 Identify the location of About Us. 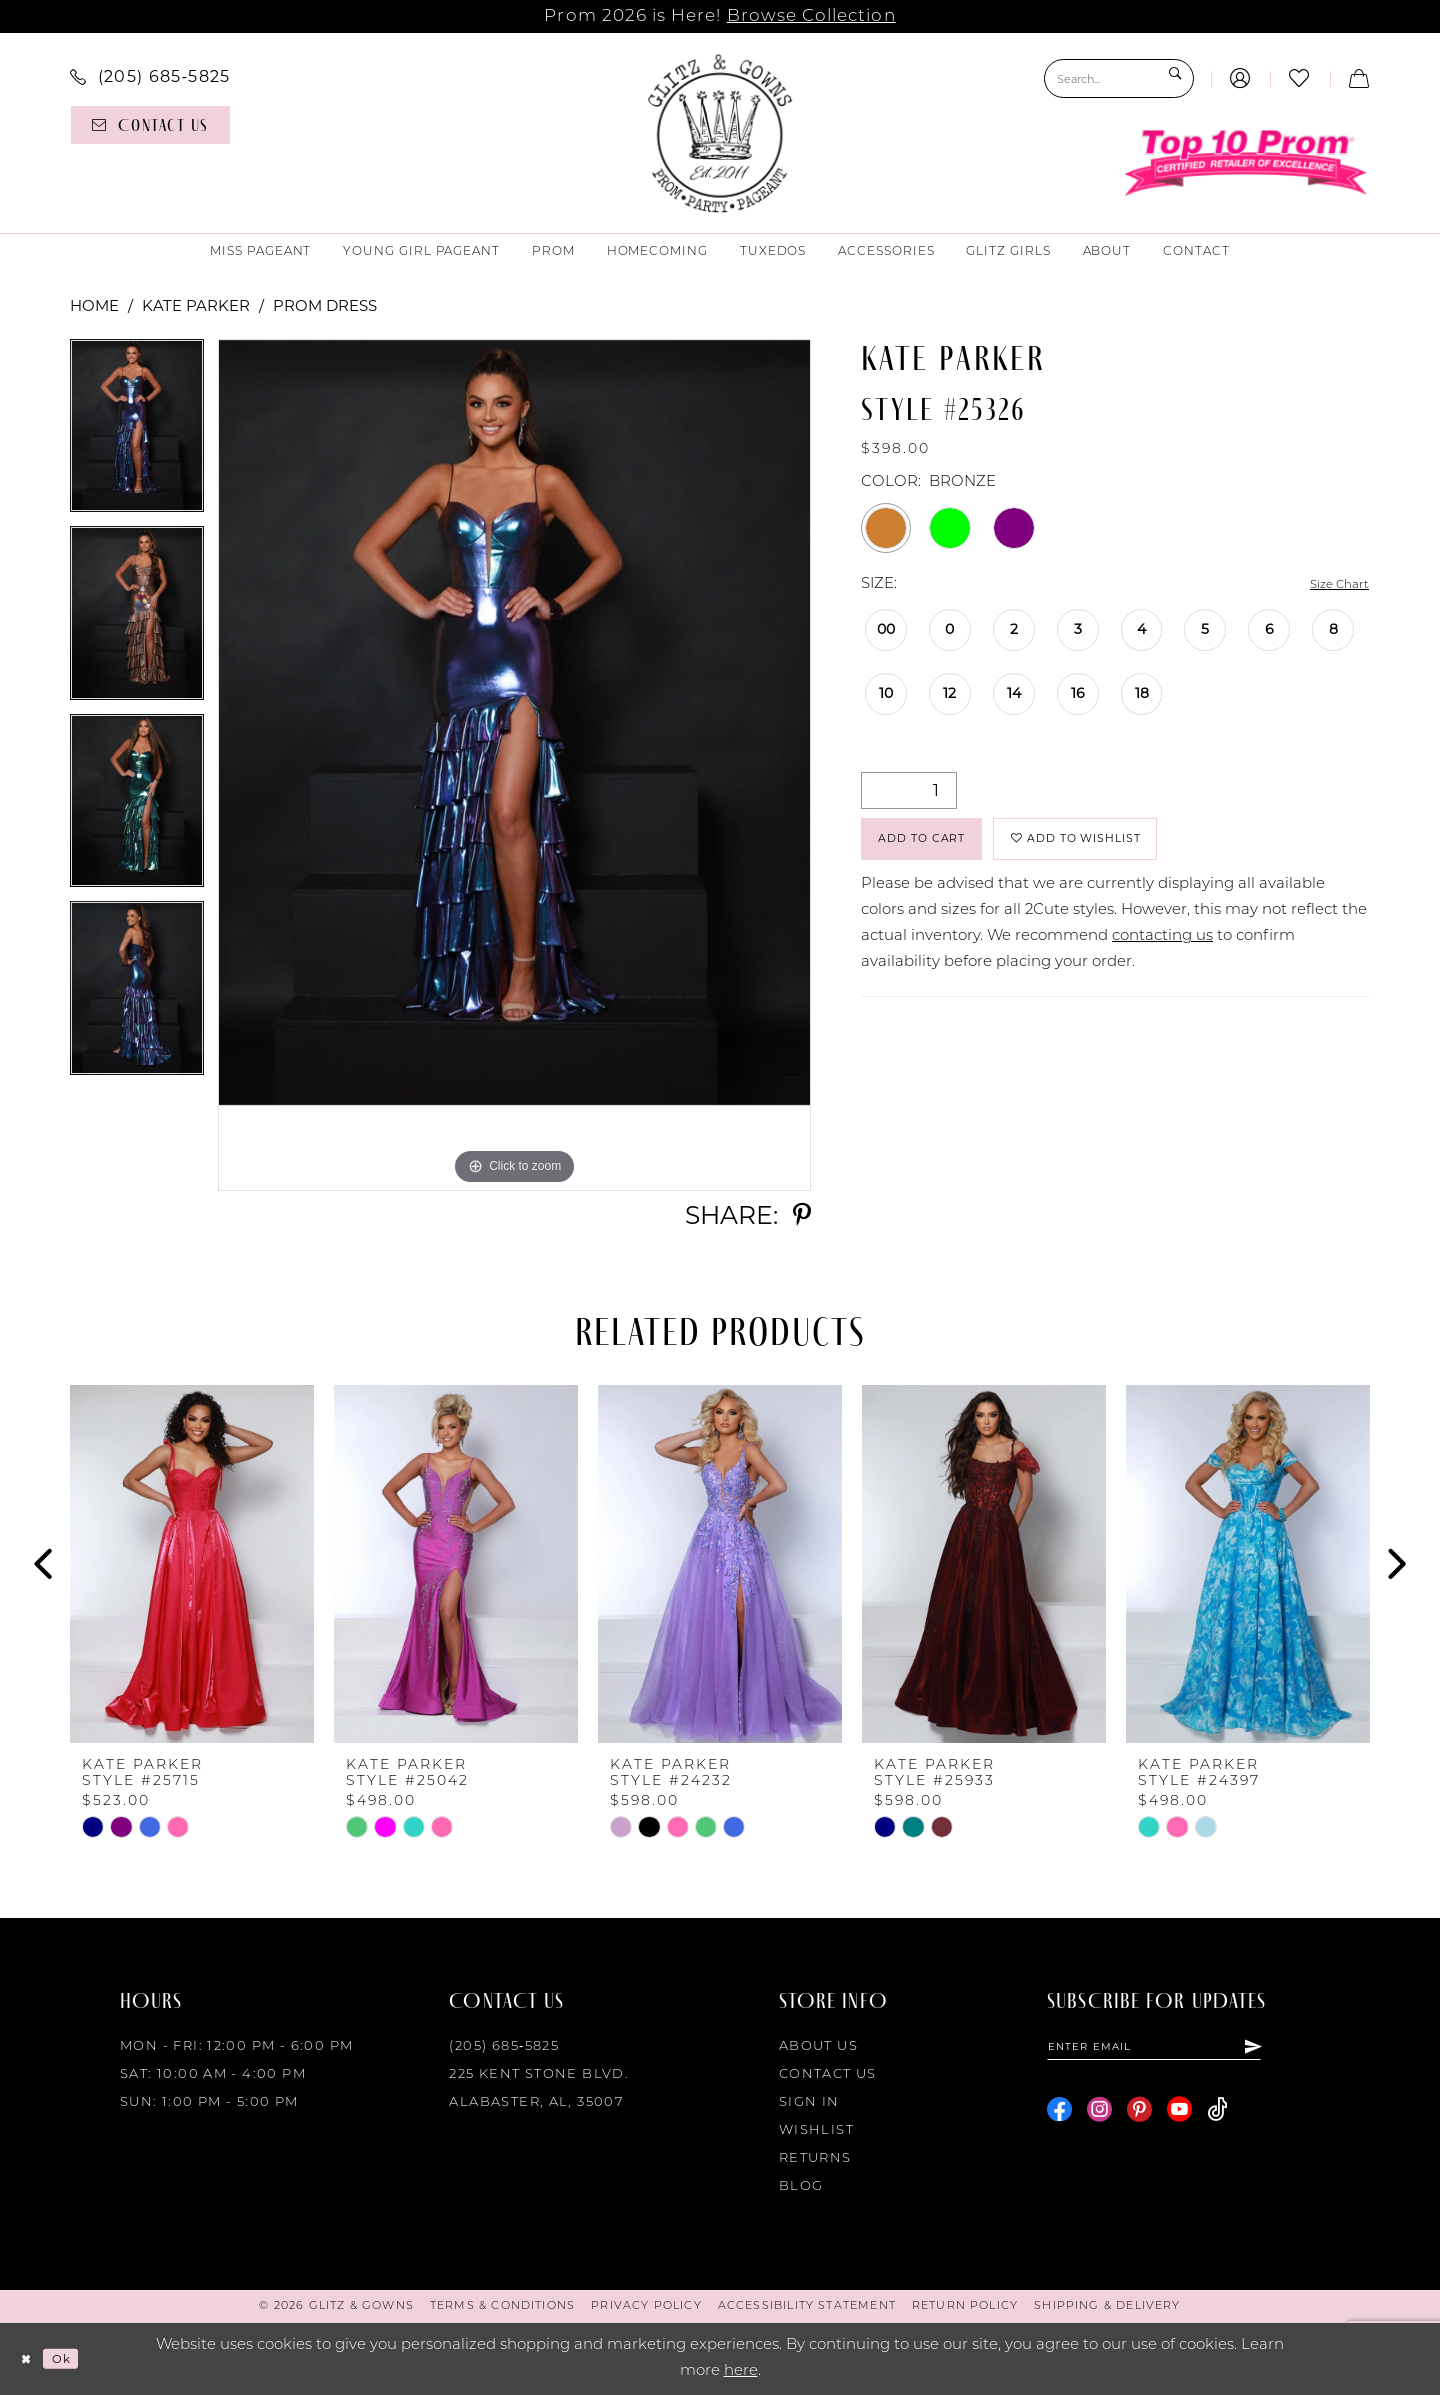
(818, 2046).